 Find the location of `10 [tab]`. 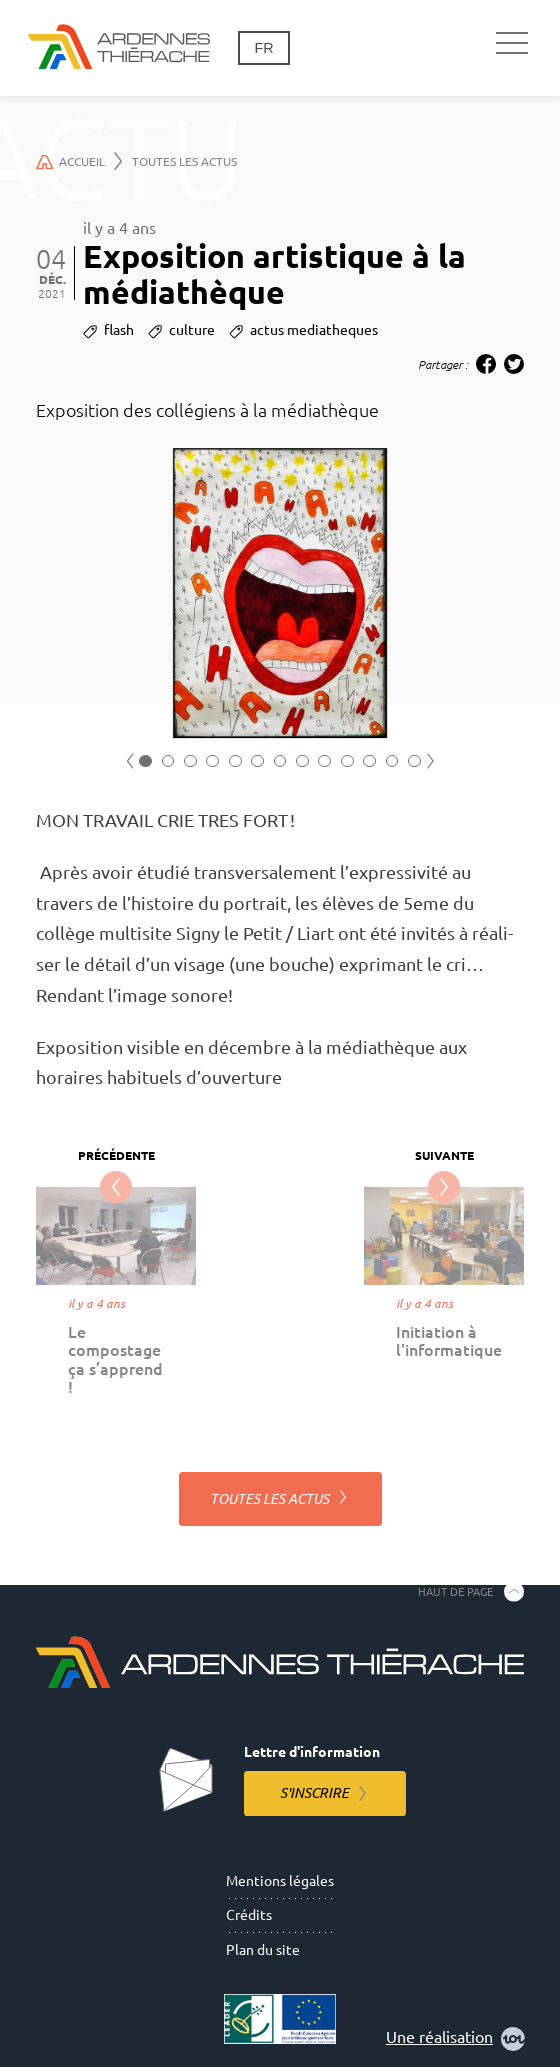

10 [tab] is located at coordinates (347, 761).